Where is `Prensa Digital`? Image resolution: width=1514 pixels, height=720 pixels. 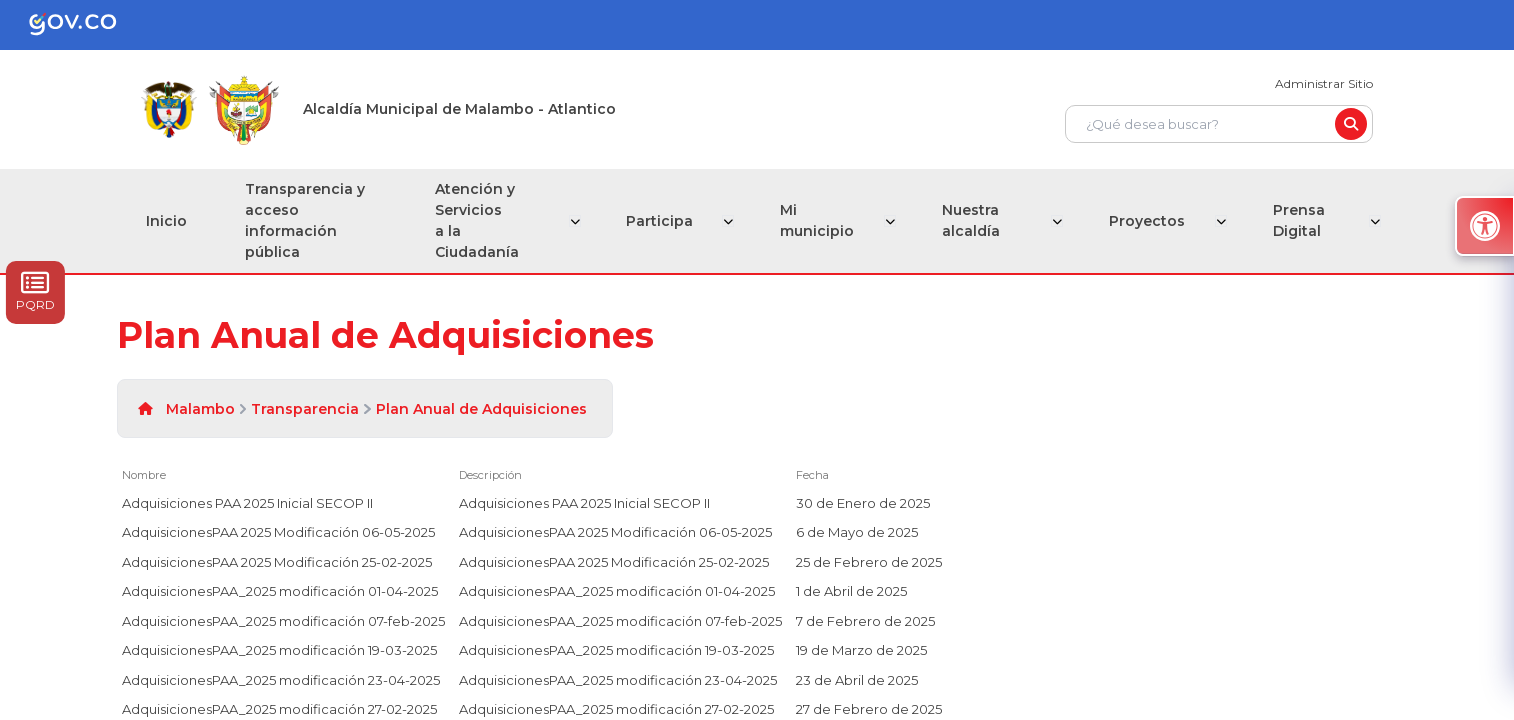 Prensa Digital is located at coordinates (1299, 220).